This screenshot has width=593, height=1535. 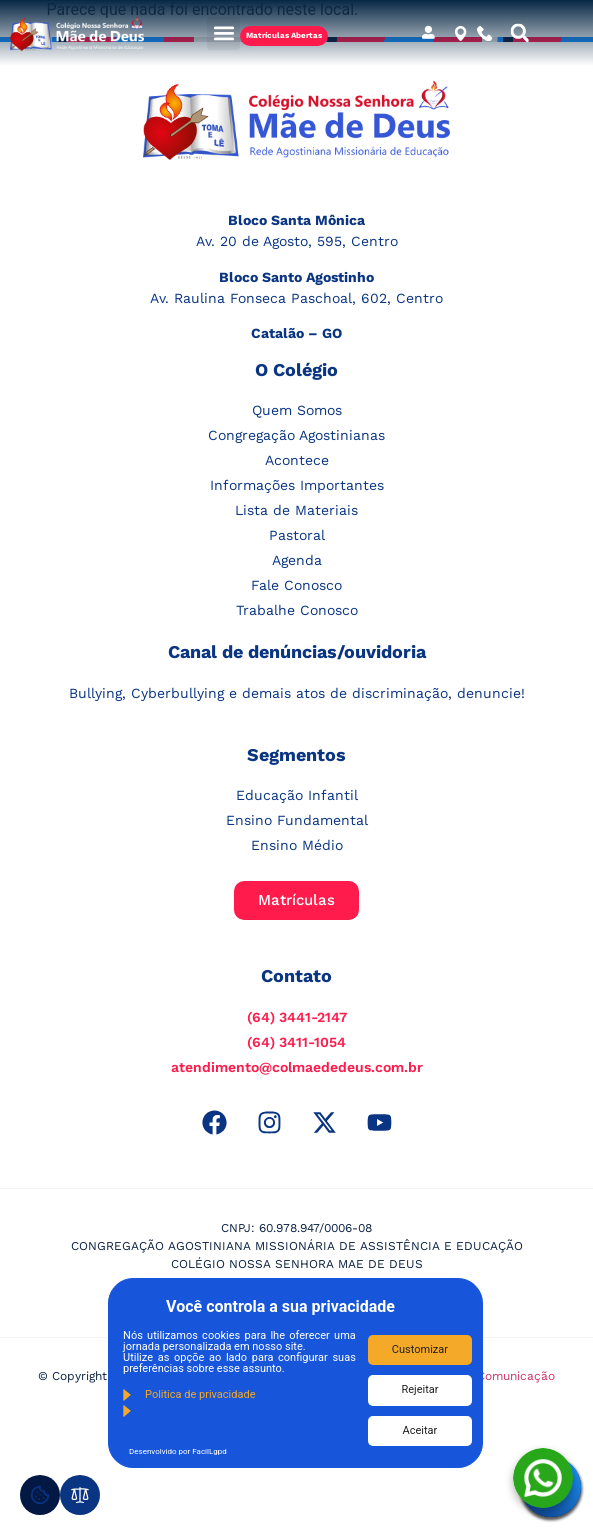 What do you see at coordinates (419, 1389) in the screenshot?
I see `Rejeitar` at bounding box center [419, 1389].